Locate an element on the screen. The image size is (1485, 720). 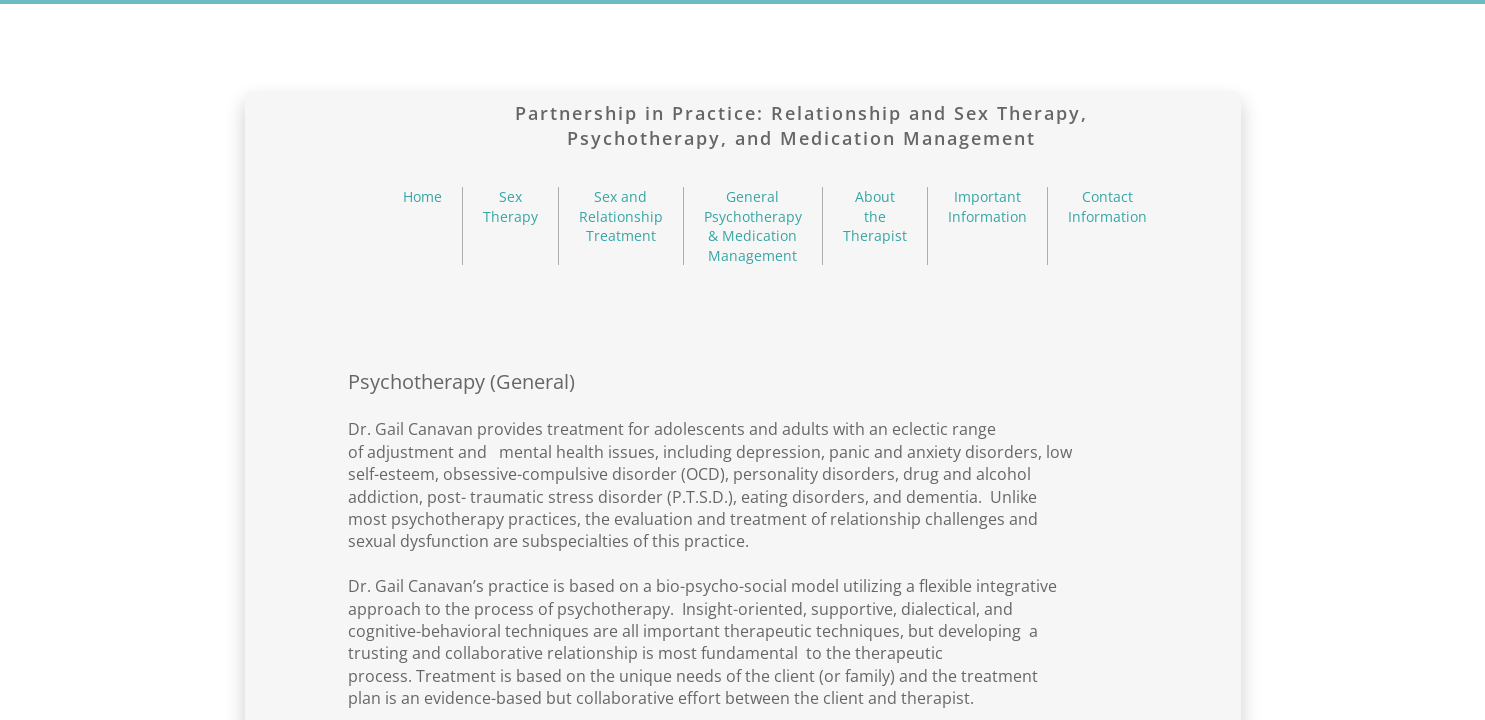
General Psychotherapy & Medication Management is located at coordinates (753, 226).